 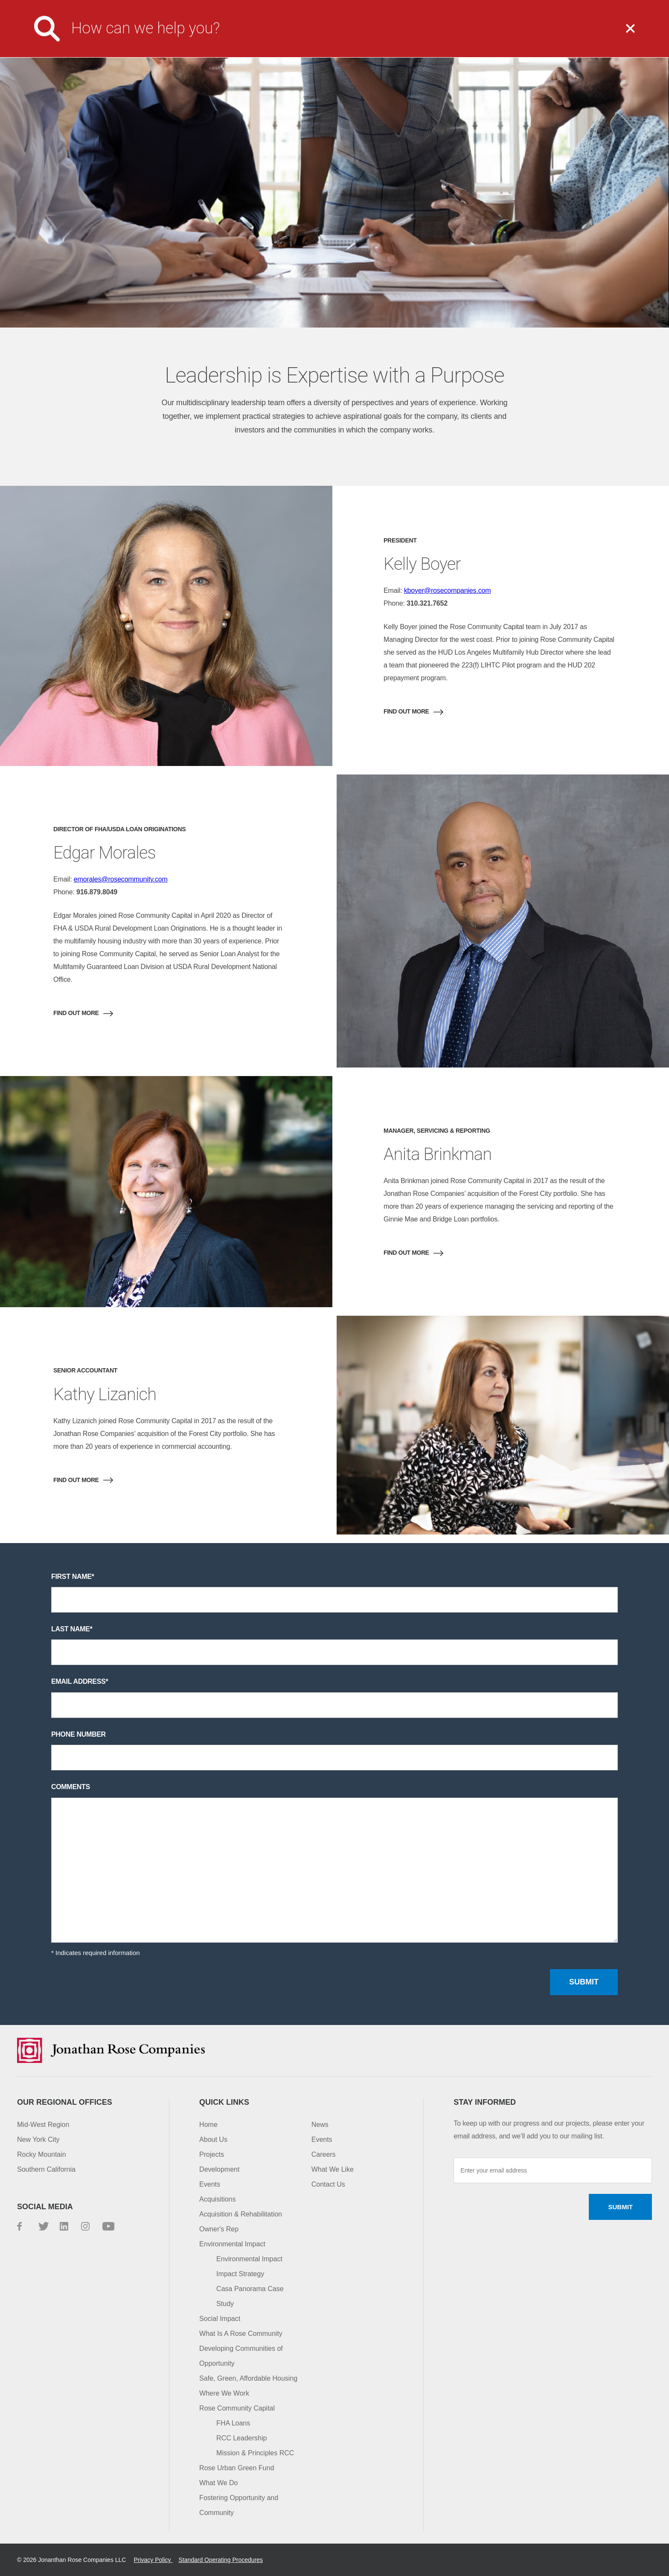 What do you see at coordinates (70, 35) in the screenshot?
I see `Jonathan Rose Companies` at bounding box center [70, 35].